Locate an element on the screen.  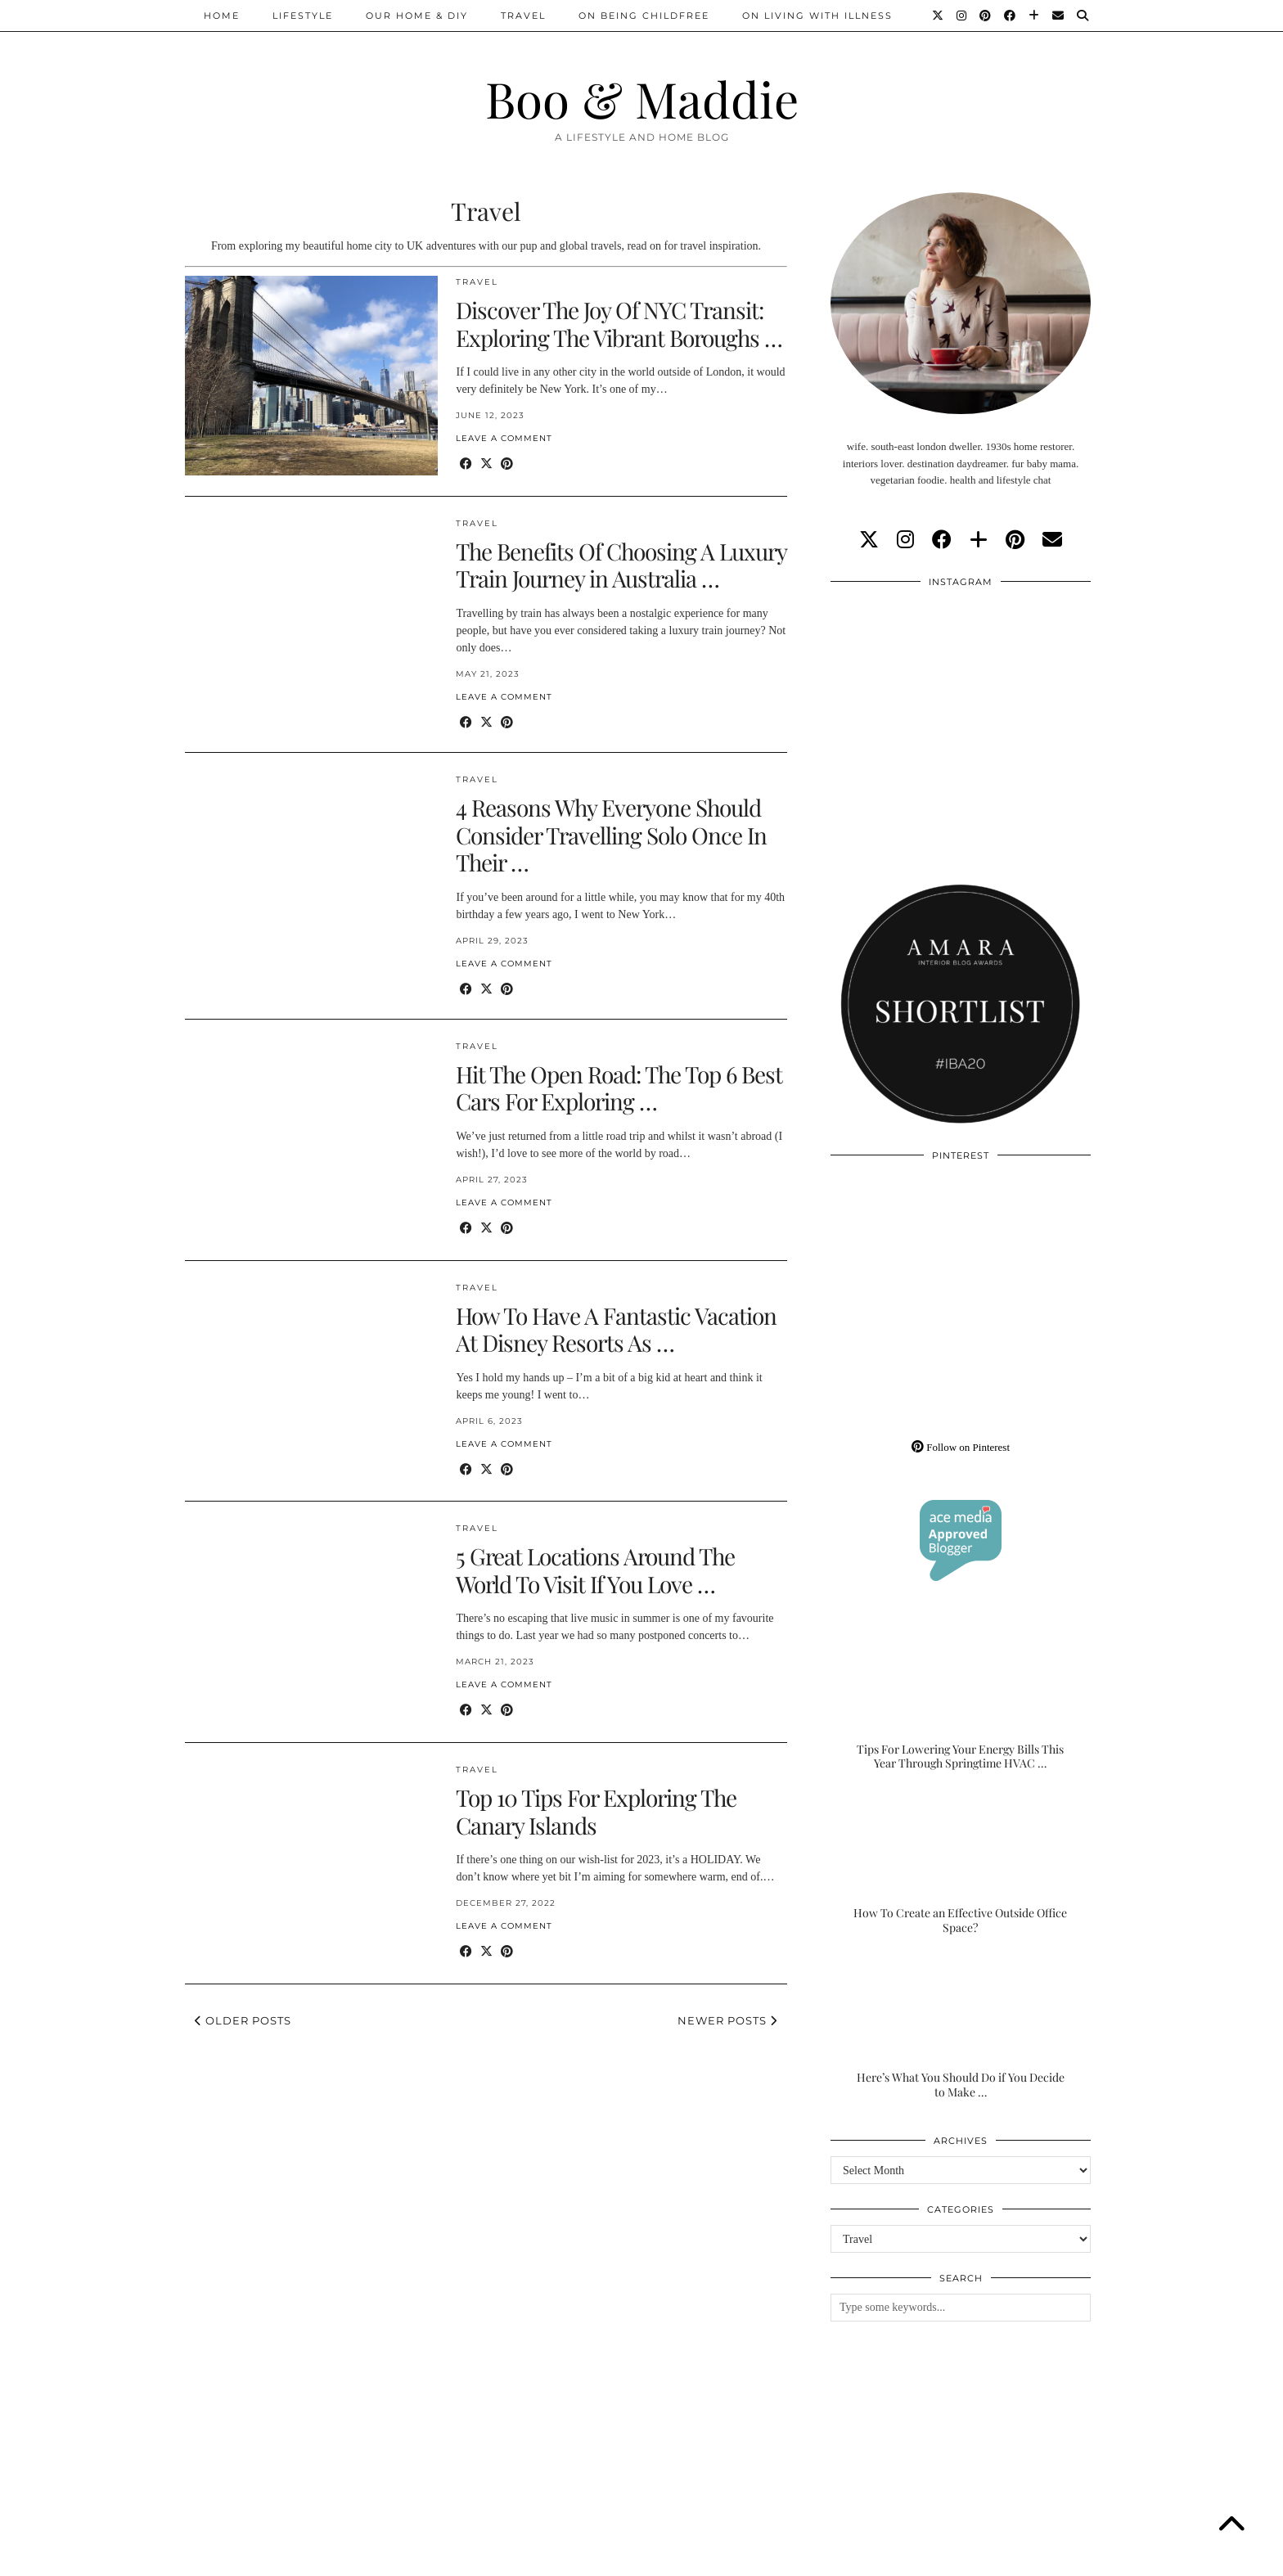
[twitter] is located at coordinates (869, 540).